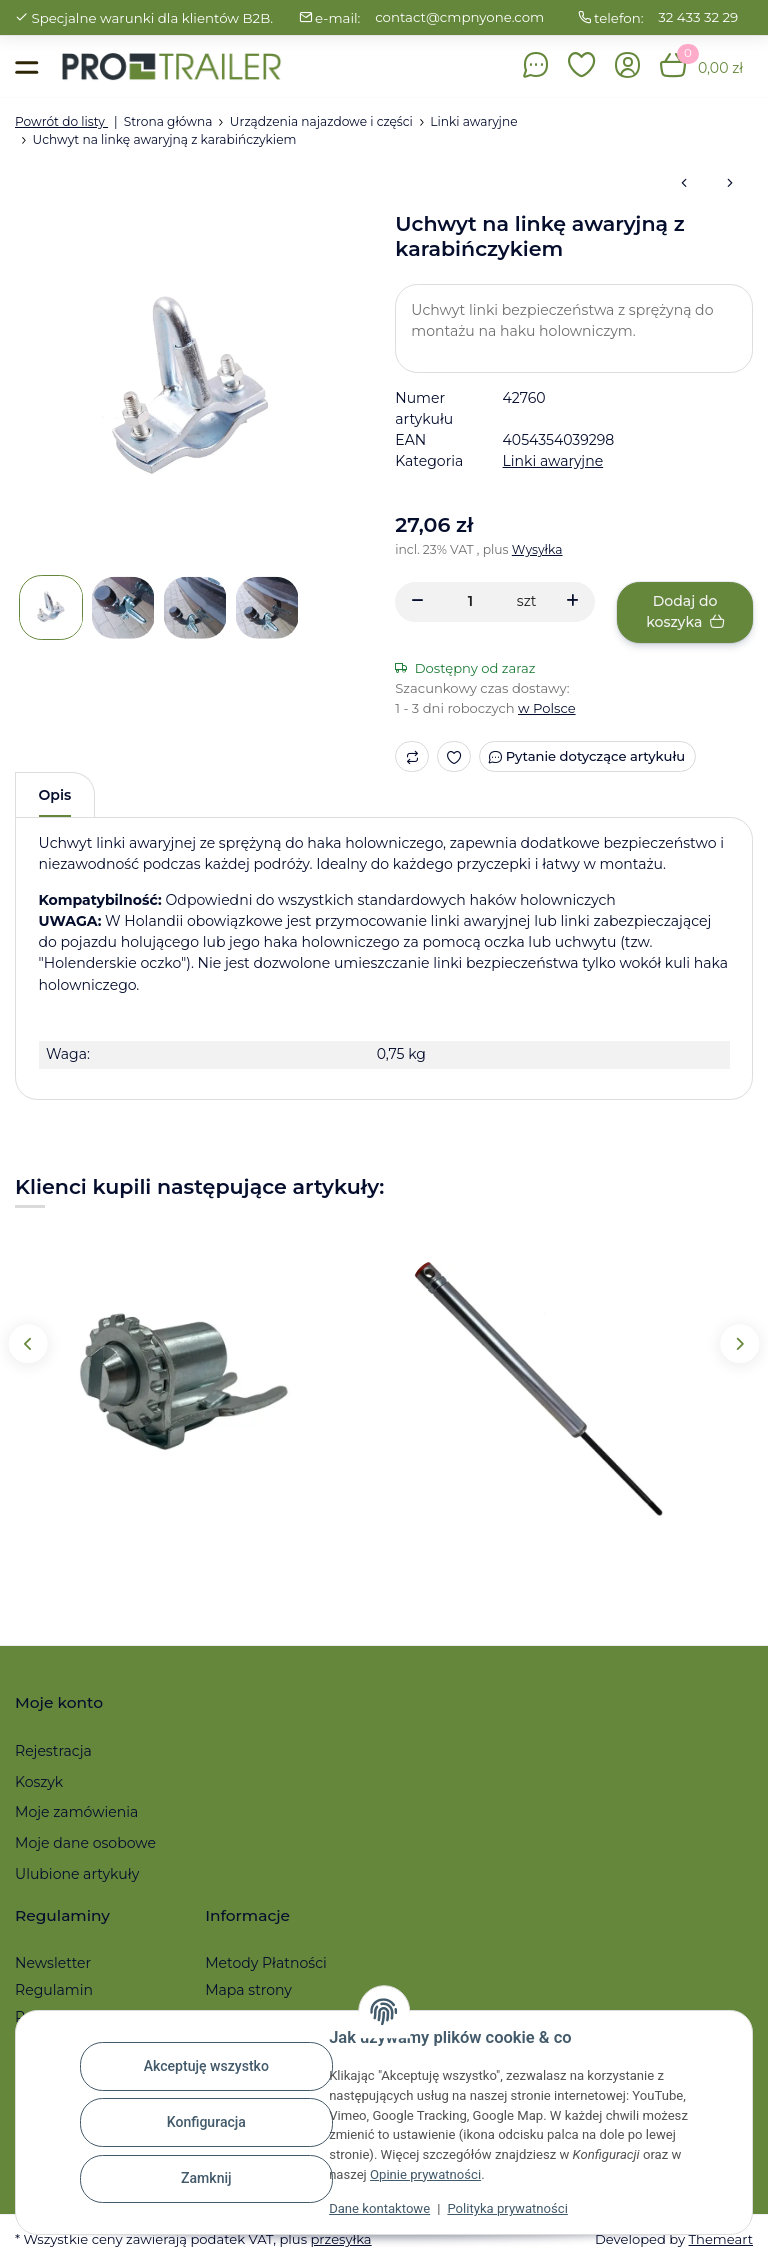 The image size is (768, 2265). Describe the element at coordinates (572, 602) in the screenshot. I see `[Zwiększanie ilości]` at that location.